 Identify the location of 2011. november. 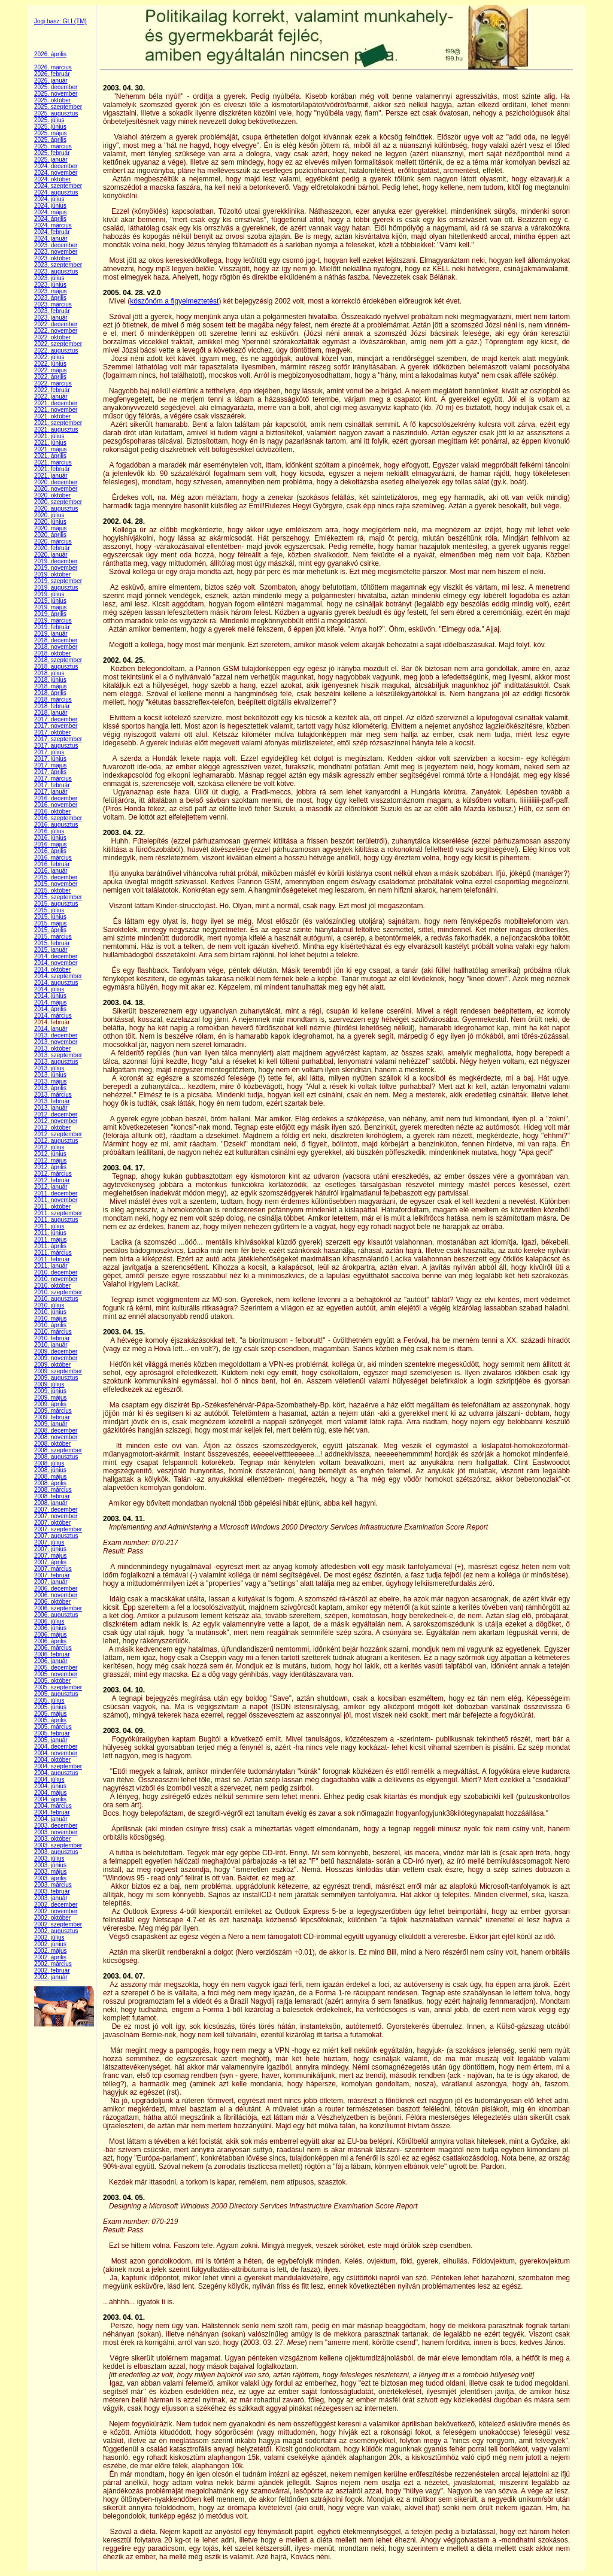
(55, 1200).